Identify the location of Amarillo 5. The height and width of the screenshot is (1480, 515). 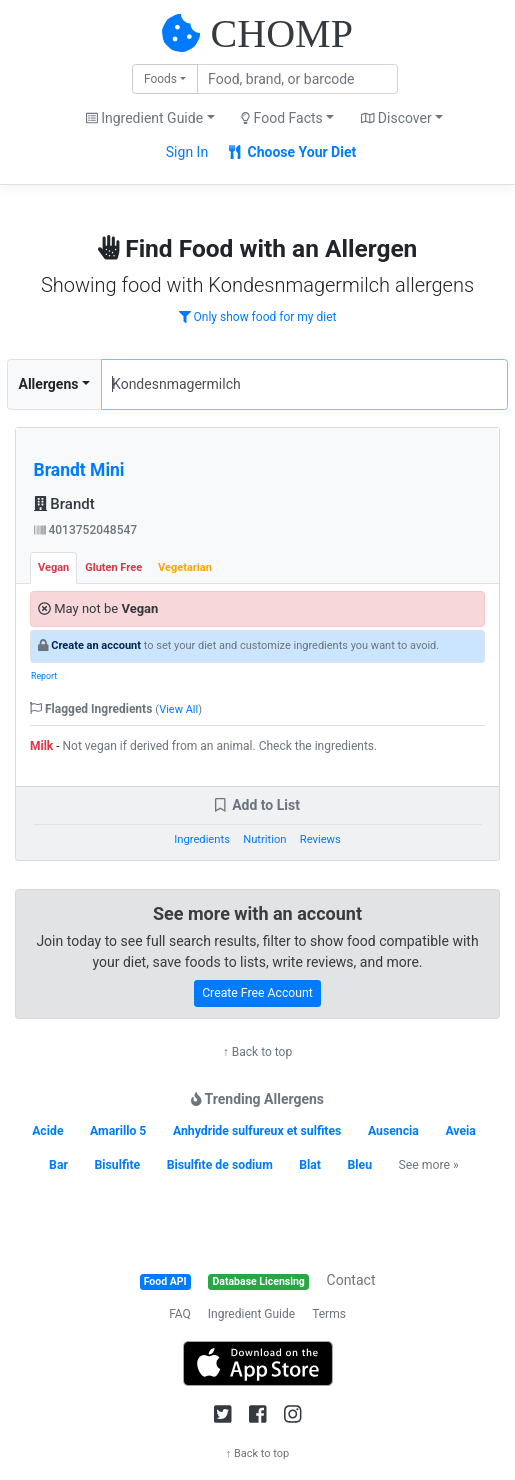
(118, 1131).